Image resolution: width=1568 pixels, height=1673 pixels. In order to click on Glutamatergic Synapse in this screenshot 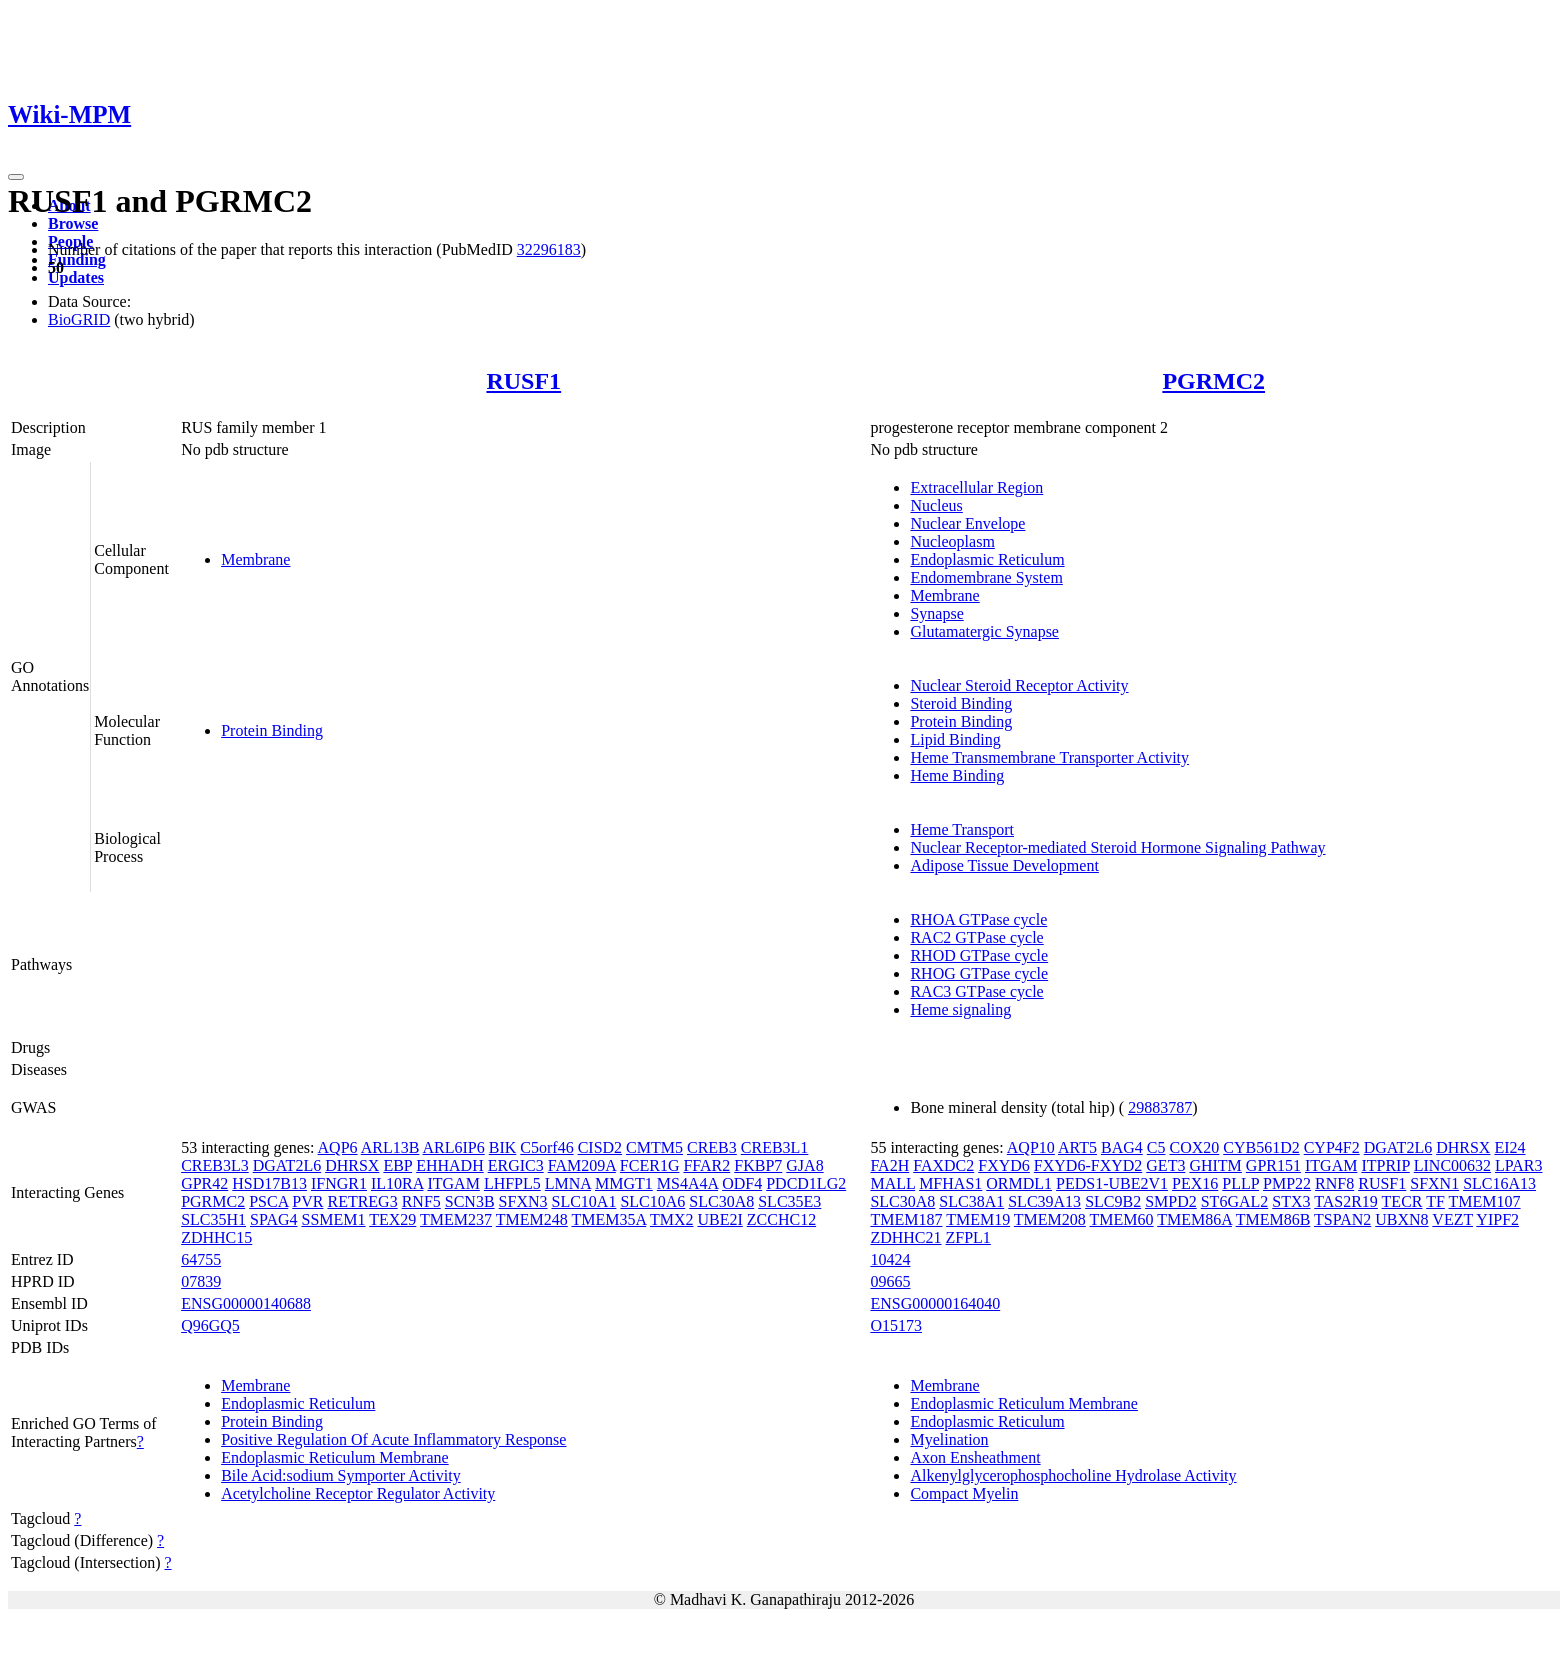, I will do `click(984, 631)`.